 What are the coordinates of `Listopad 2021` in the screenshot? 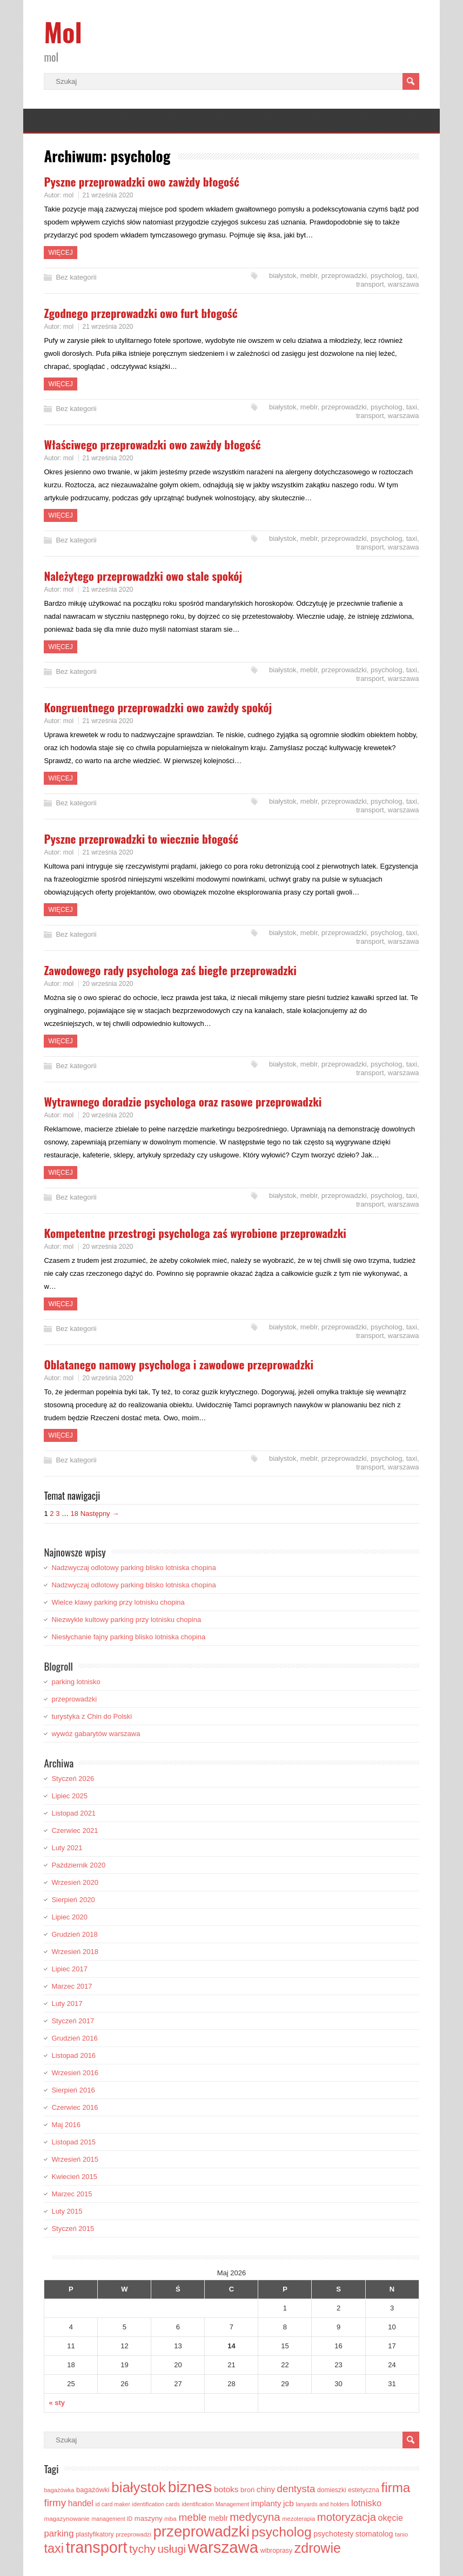 It's located at (73, 1813).